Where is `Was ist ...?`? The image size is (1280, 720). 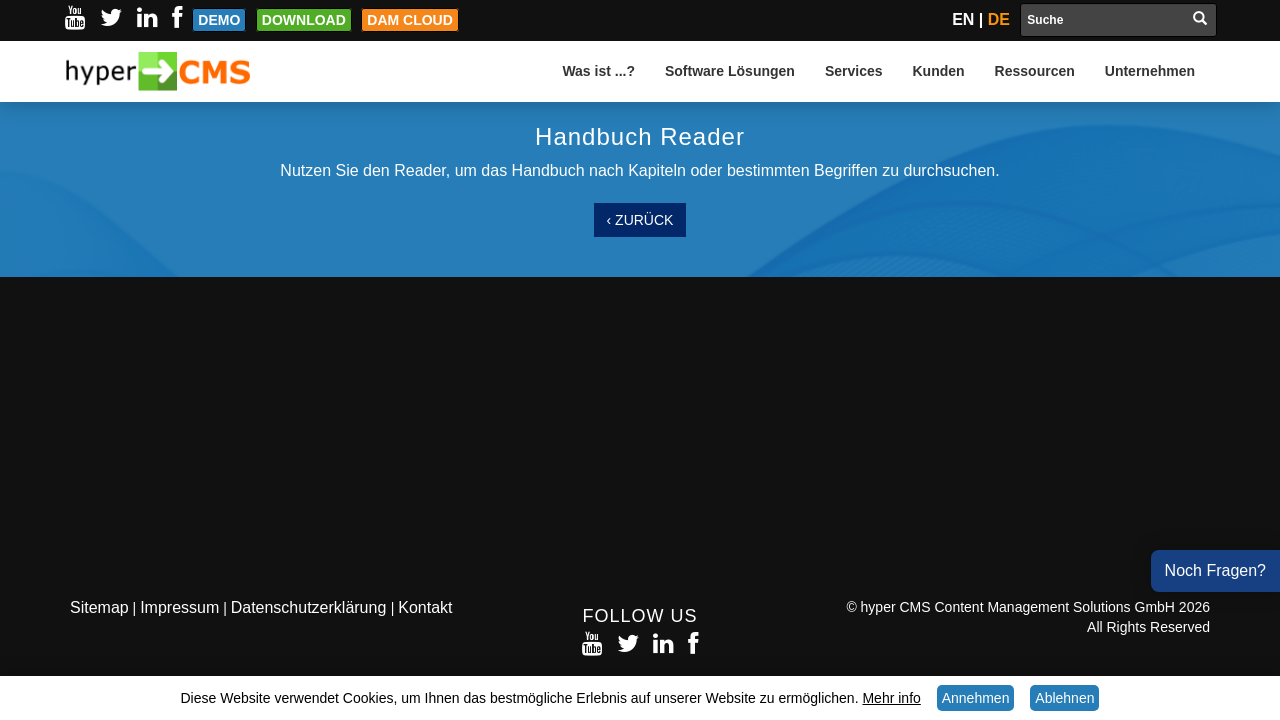
Was ist ...? is located at coordinates (598, 71).